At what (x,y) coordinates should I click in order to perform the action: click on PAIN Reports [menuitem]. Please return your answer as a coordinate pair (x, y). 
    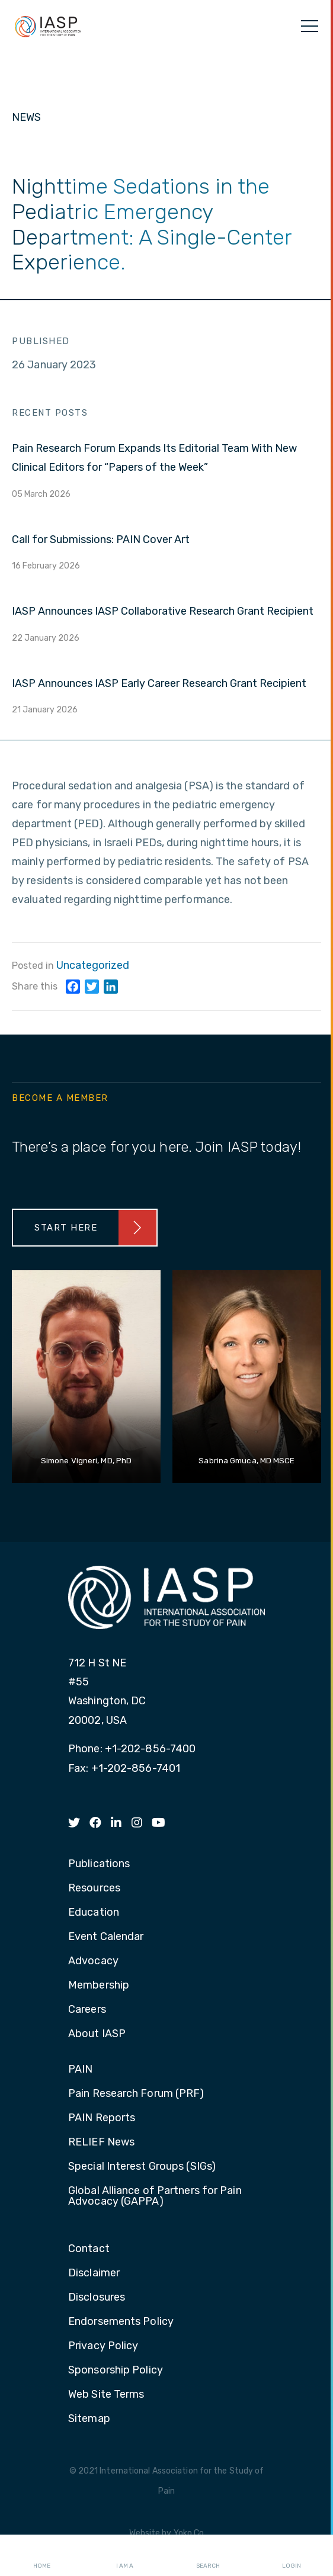
    Looking at the image, I should click on (101, 2118).